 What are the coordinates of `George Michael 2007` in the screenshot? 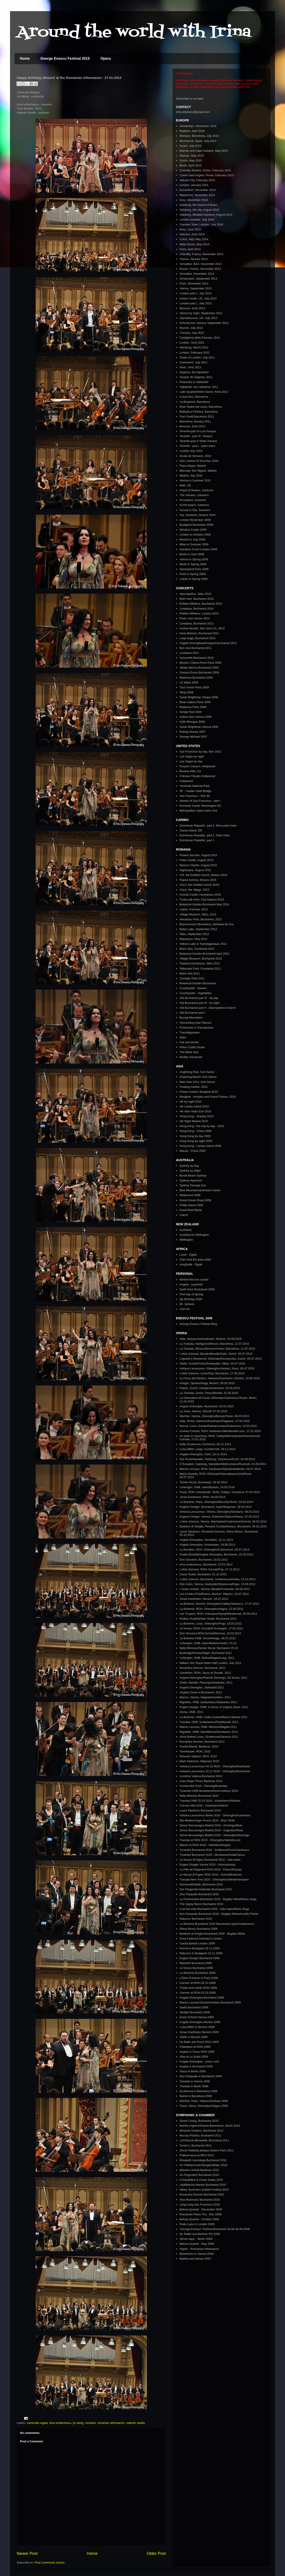 It's located at (193, 736).